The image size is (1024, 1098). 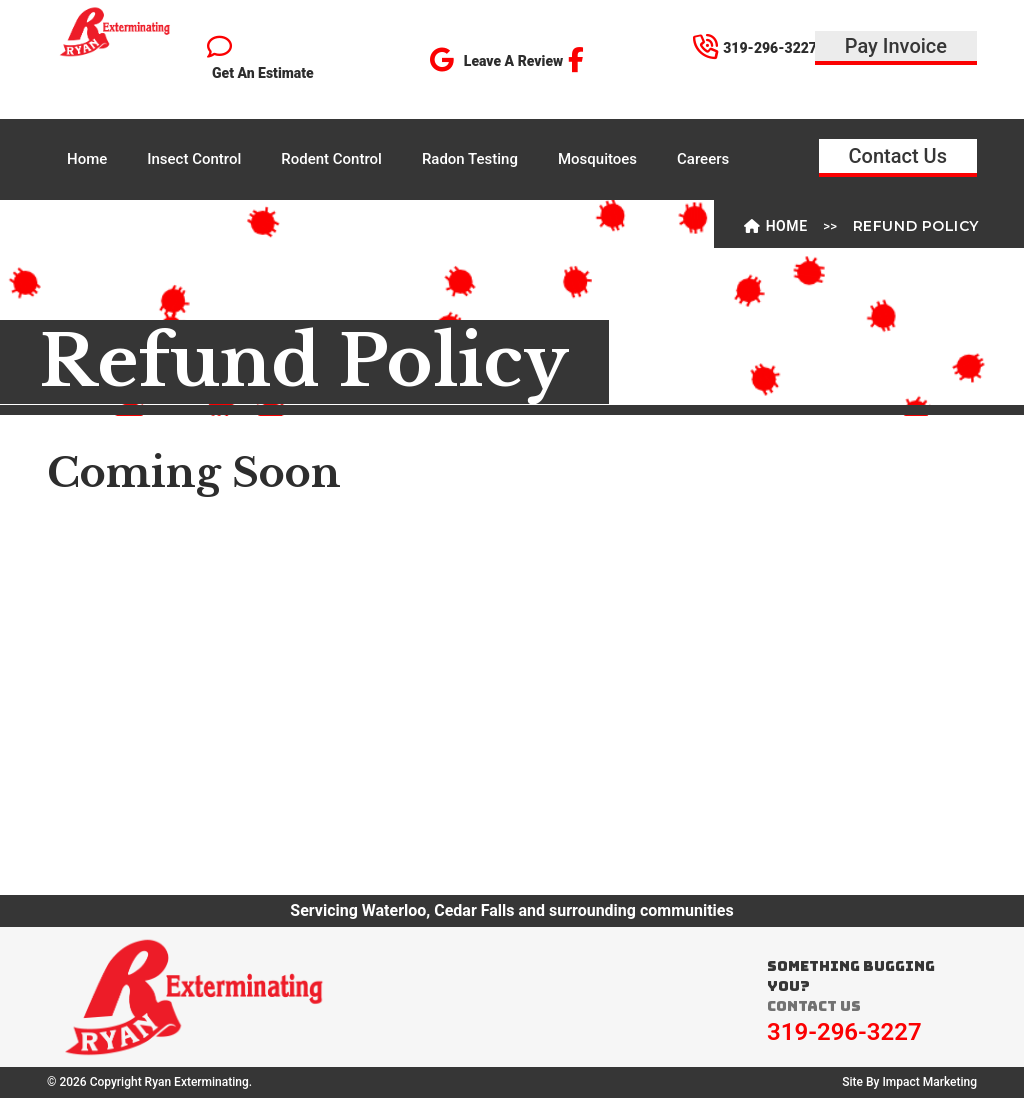 What do you see at coordinates (597, 159) in the screenshot?
I see `Mosquitoes` at bounding box center [597, 159].